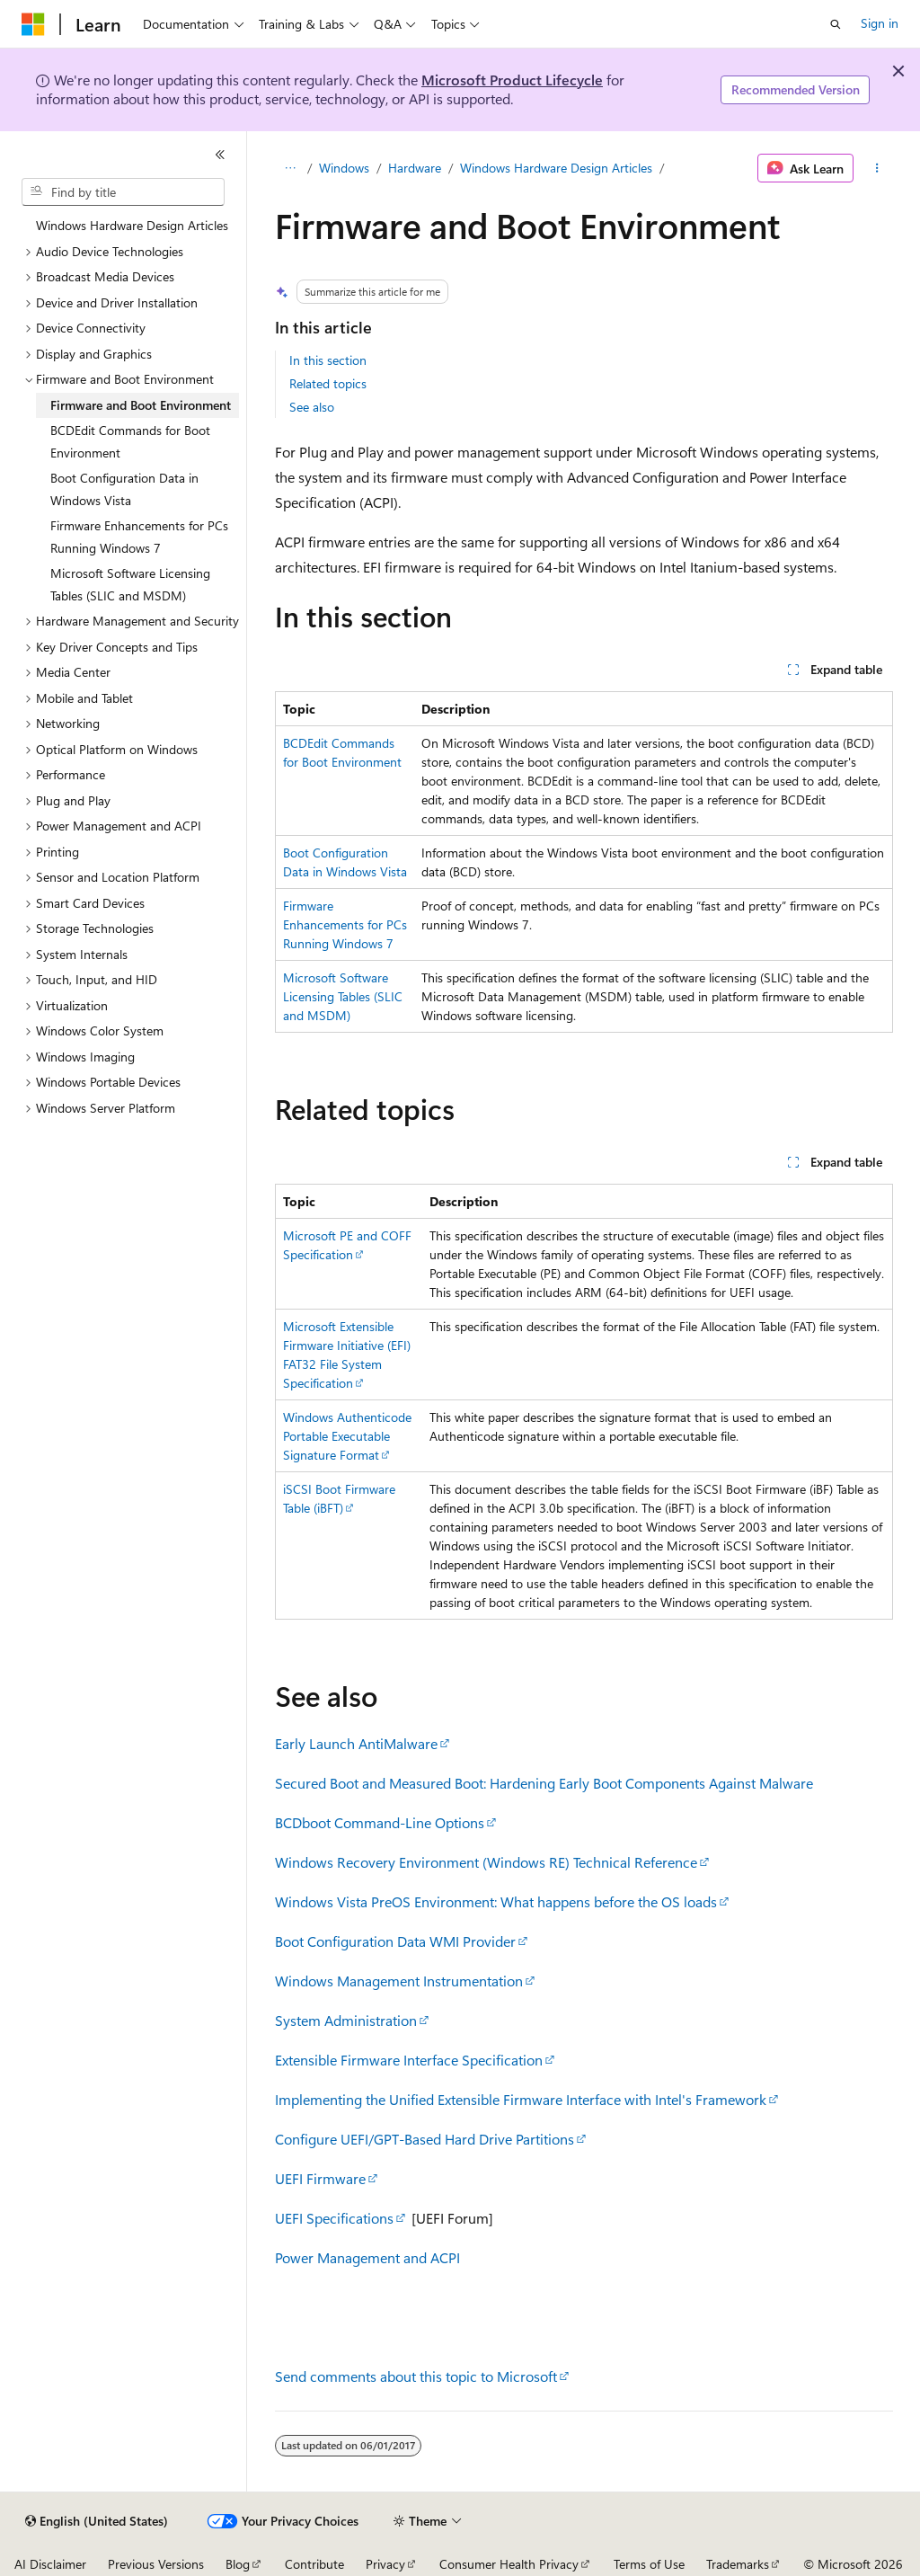  What do you see at coordinates (130, 441) in the screenshot?
I see `BCDEdit Commands for Boot Environment [treeitem]` at bounding box center [130, 441].